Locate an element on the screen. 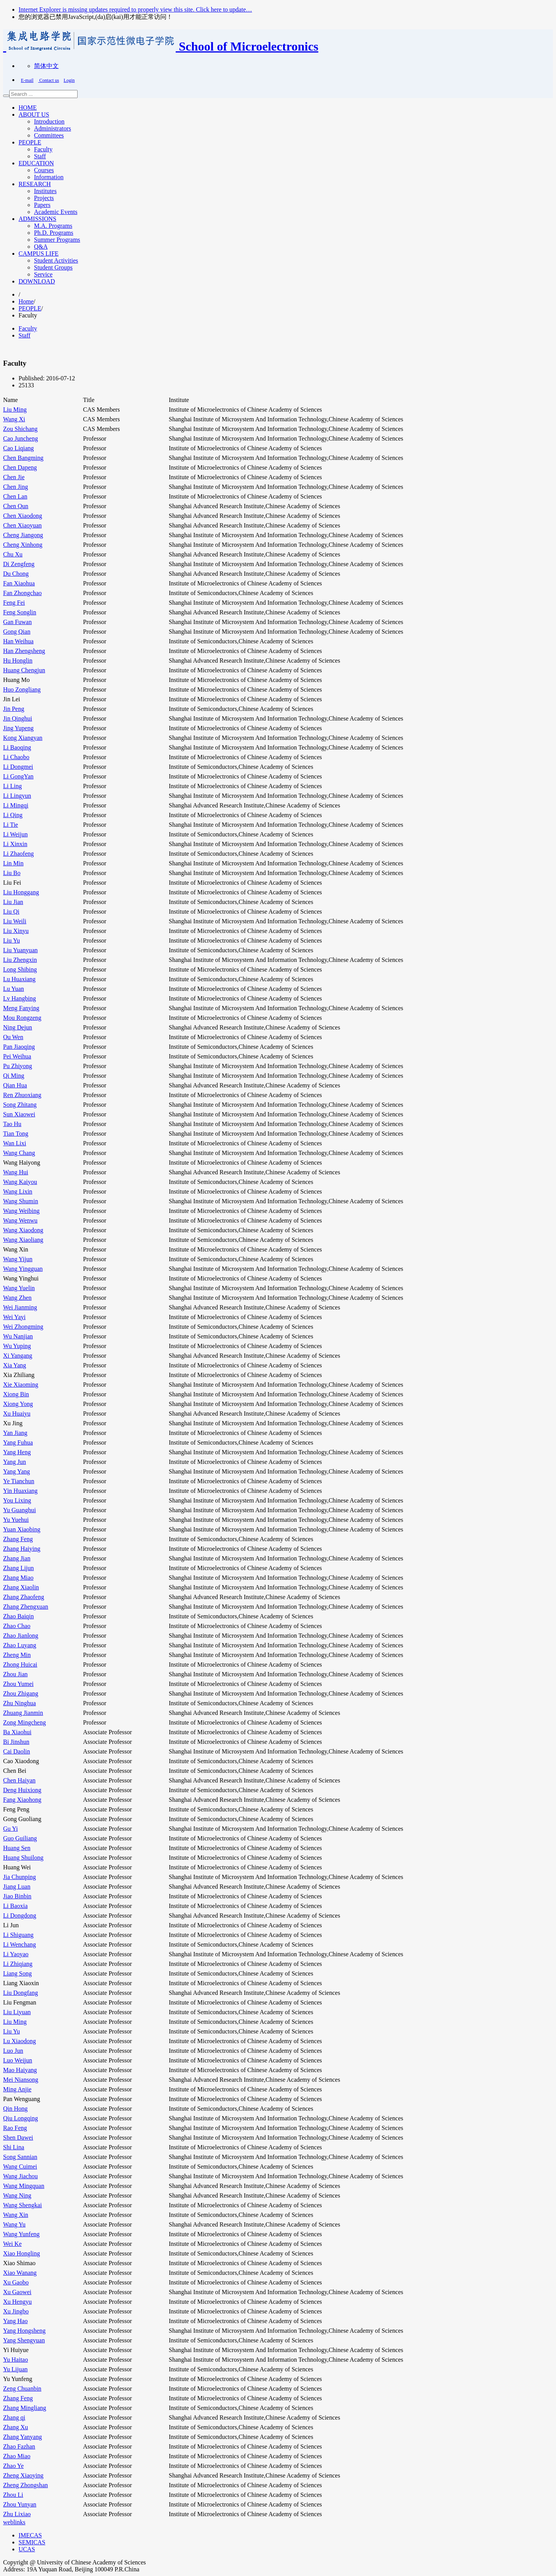 The width and height of the screenshot is (556, 2576). Liu Honggang is located at coordinates (21, 892).